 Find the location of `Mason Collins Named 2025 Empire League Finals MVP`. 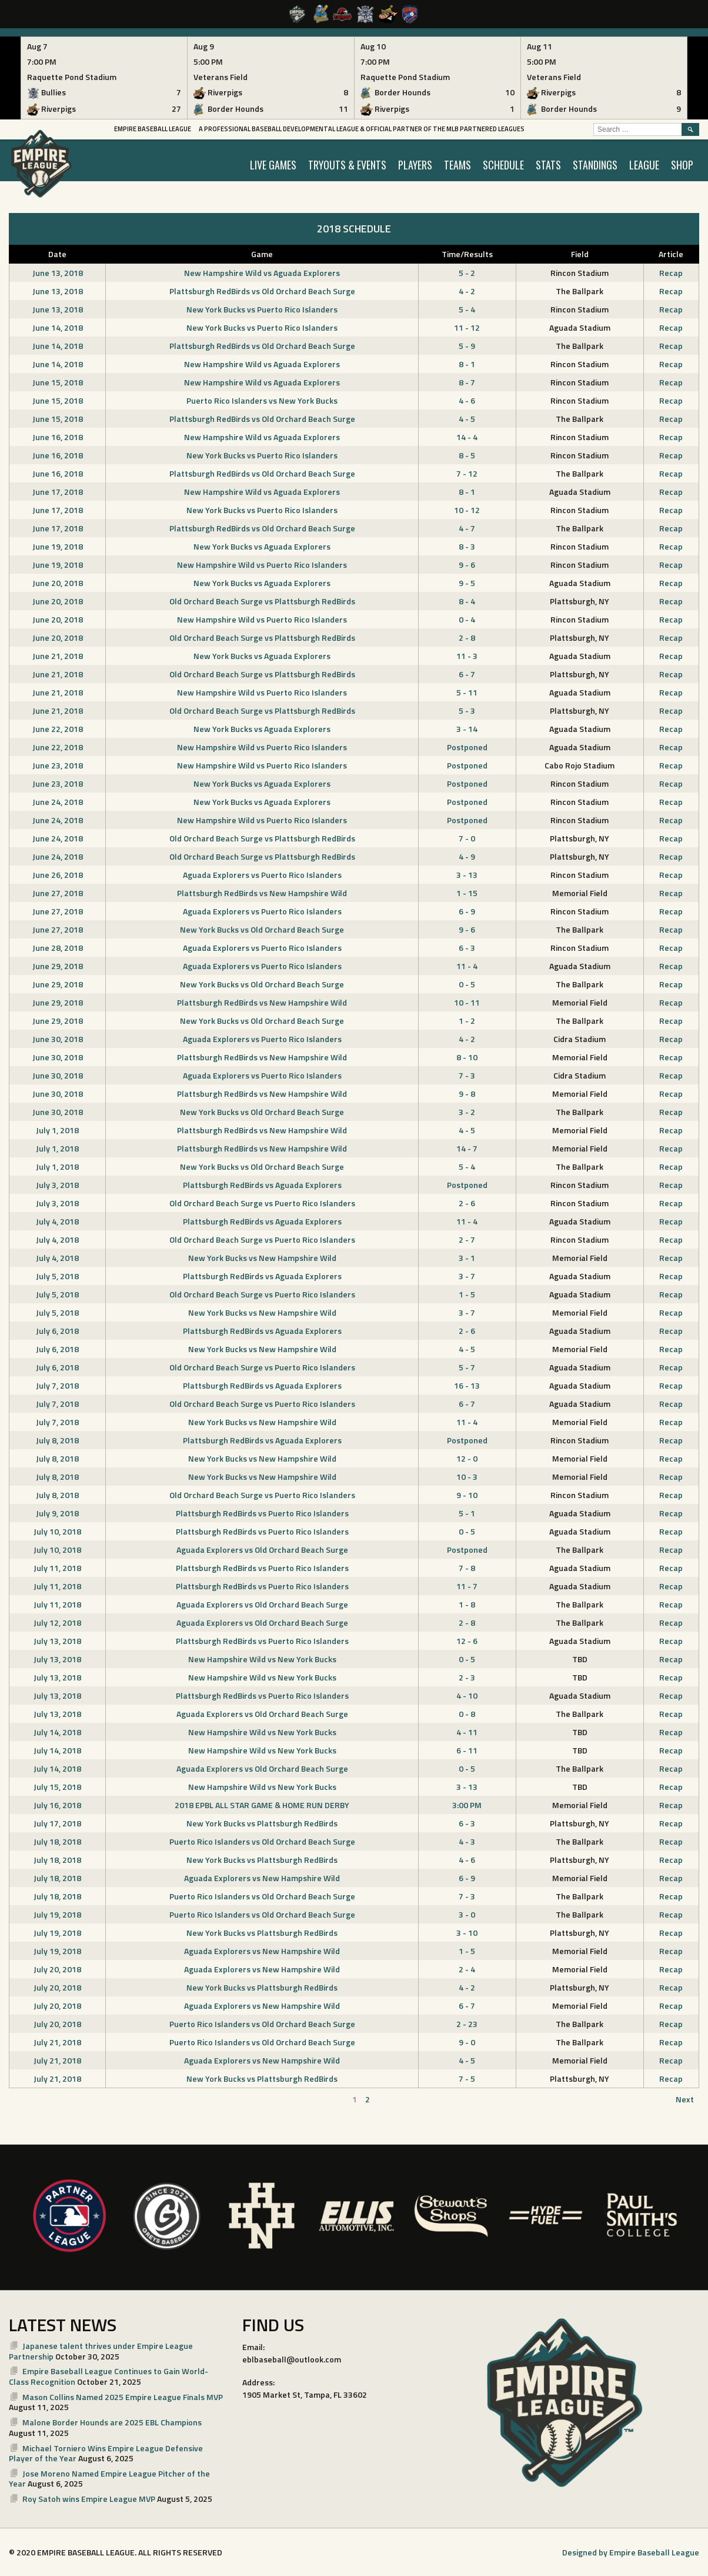

Mason Collins Named 2025 Empire League Finals MVP is located at coordinates (122, 2397).